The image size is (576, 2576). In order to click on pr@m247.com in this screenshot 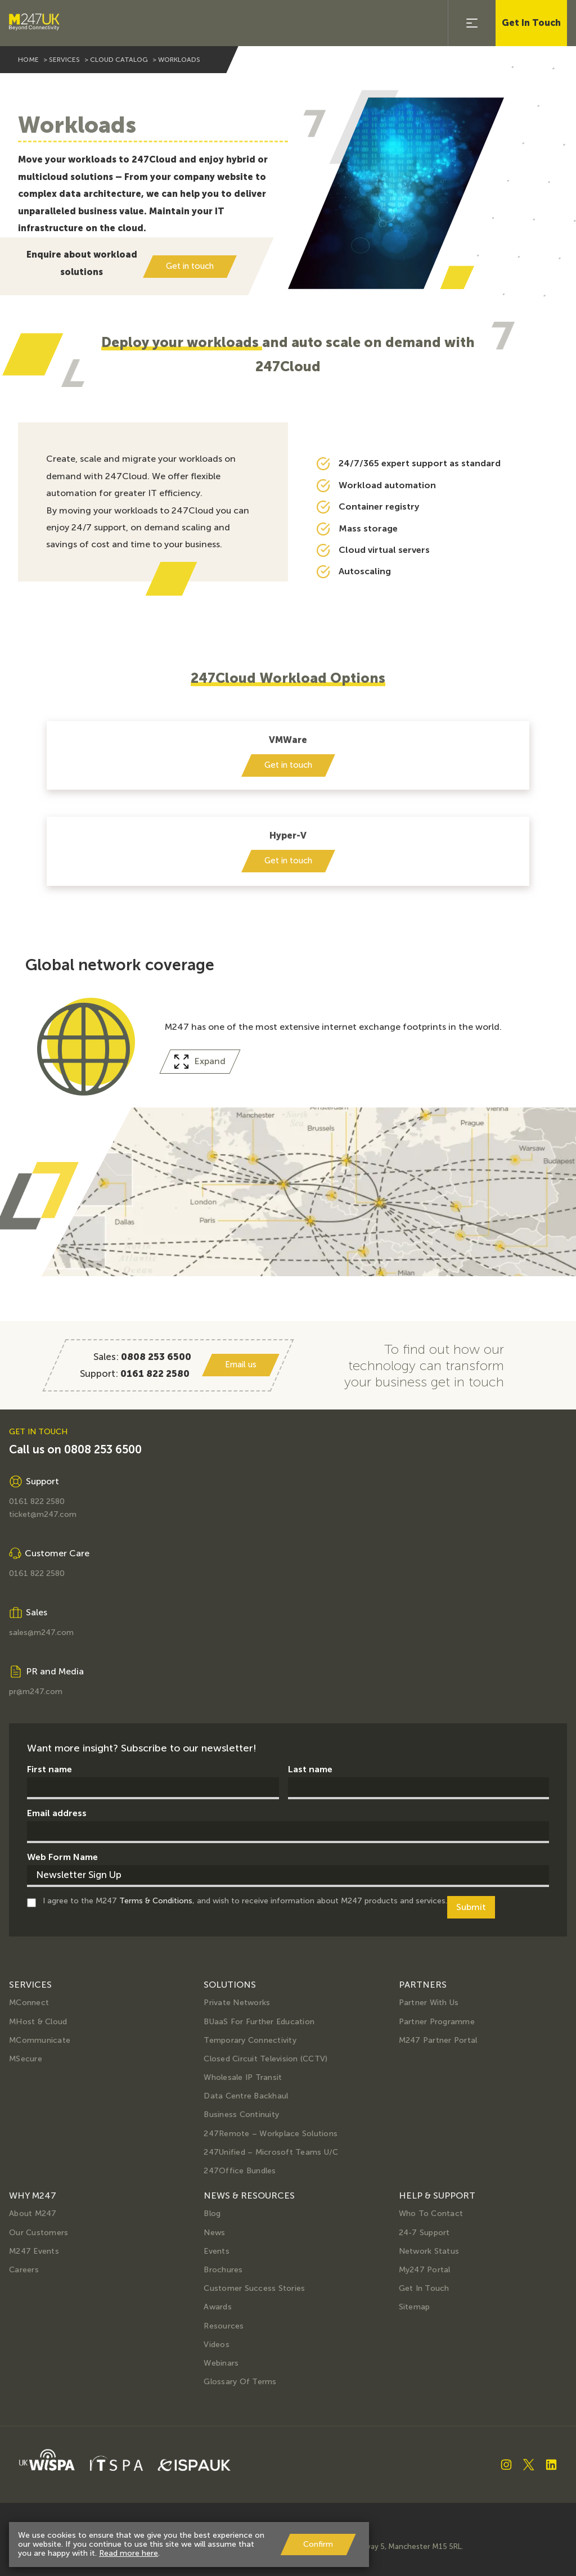, I will do `click(35, 1691)`.